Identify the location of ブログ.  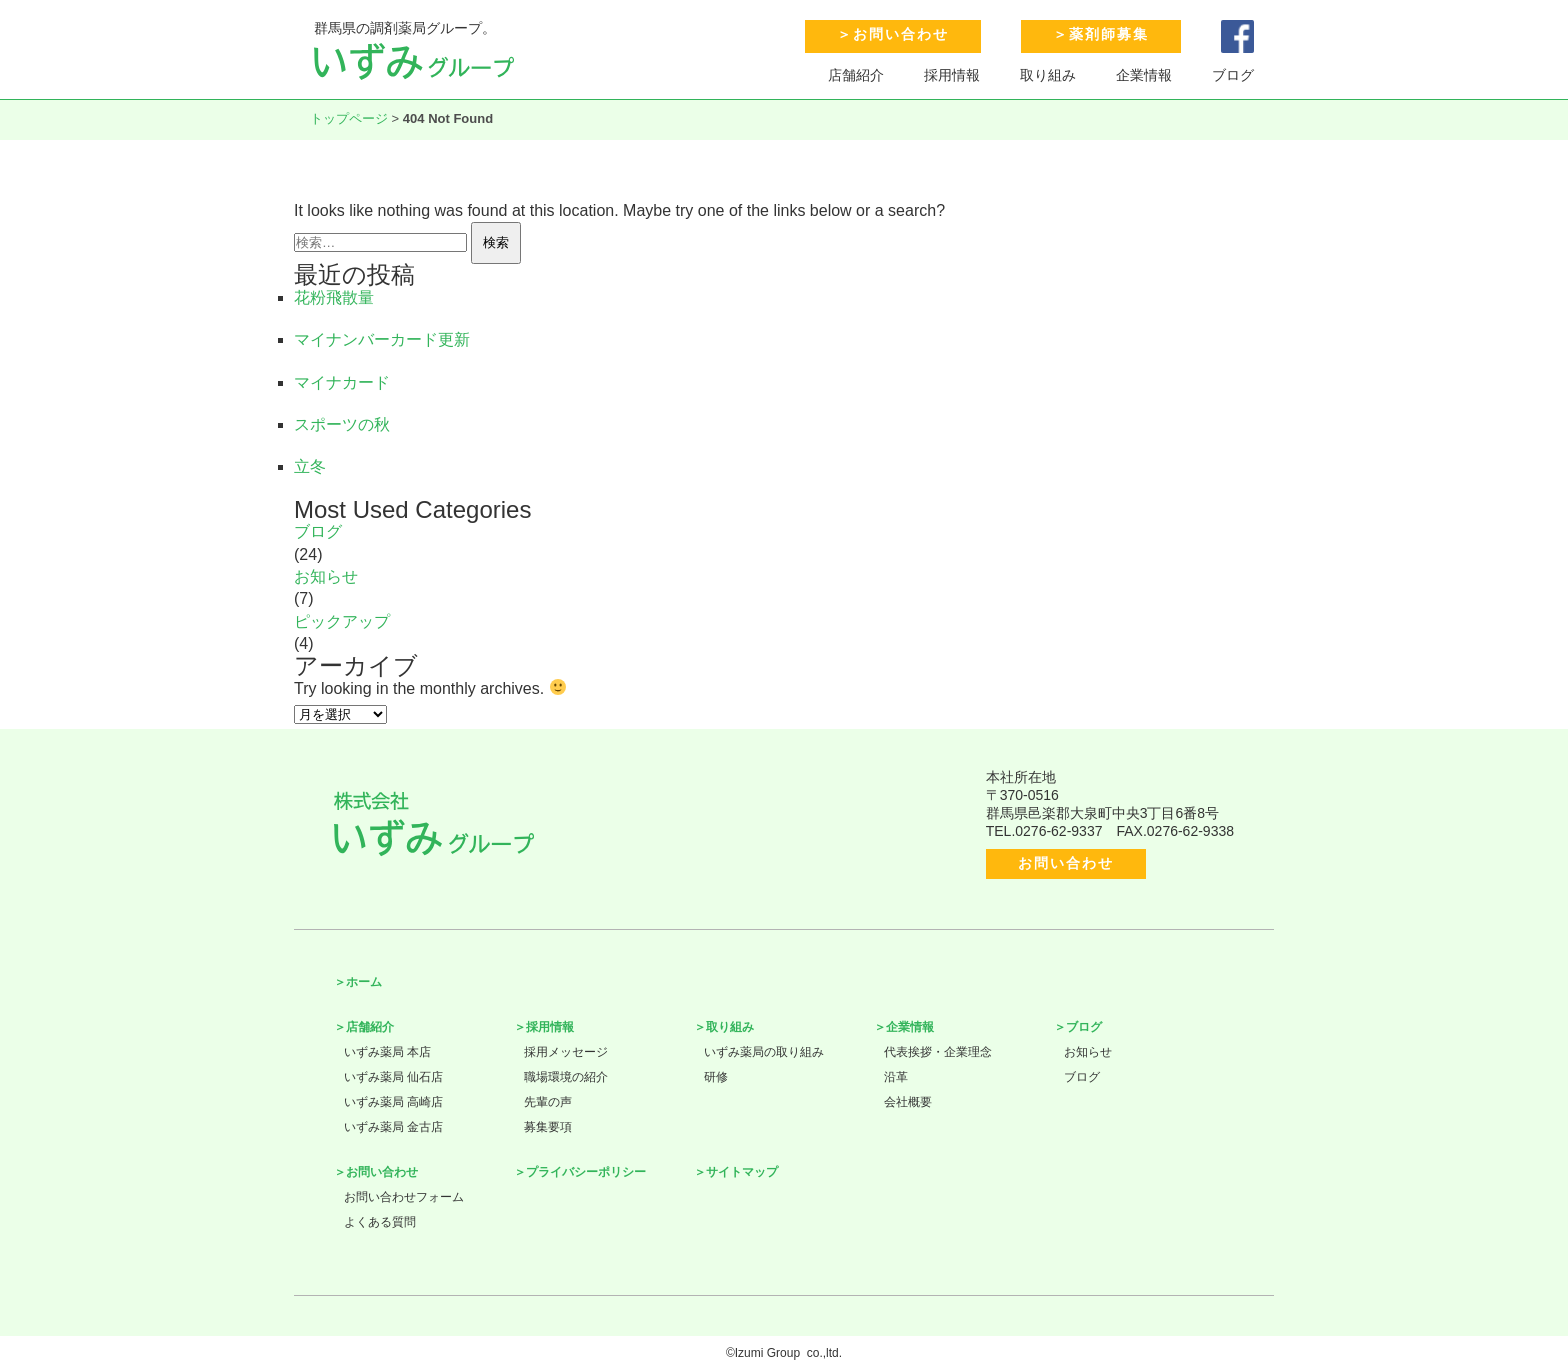
(1233, 75).